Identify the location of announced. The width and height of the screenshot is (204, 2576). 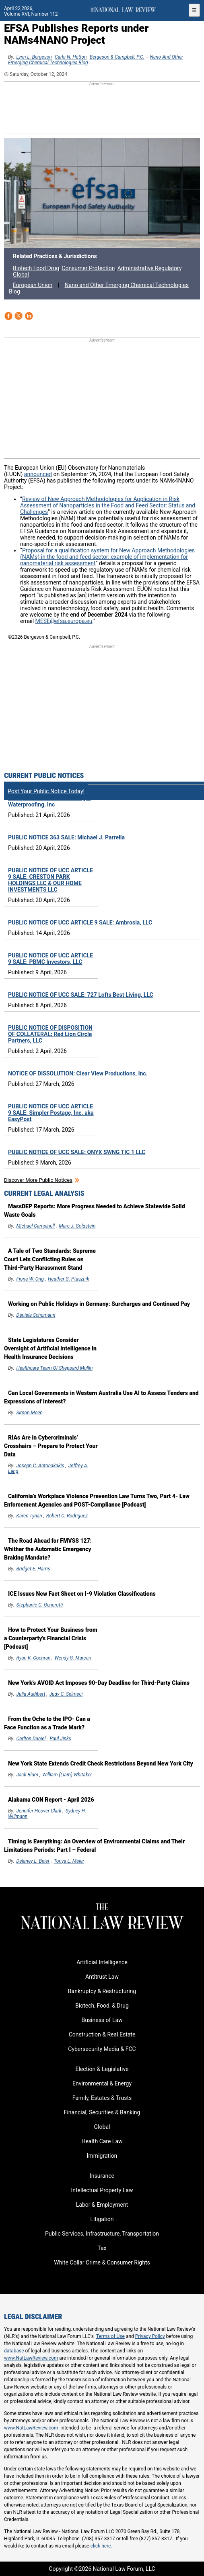
(38, 474).